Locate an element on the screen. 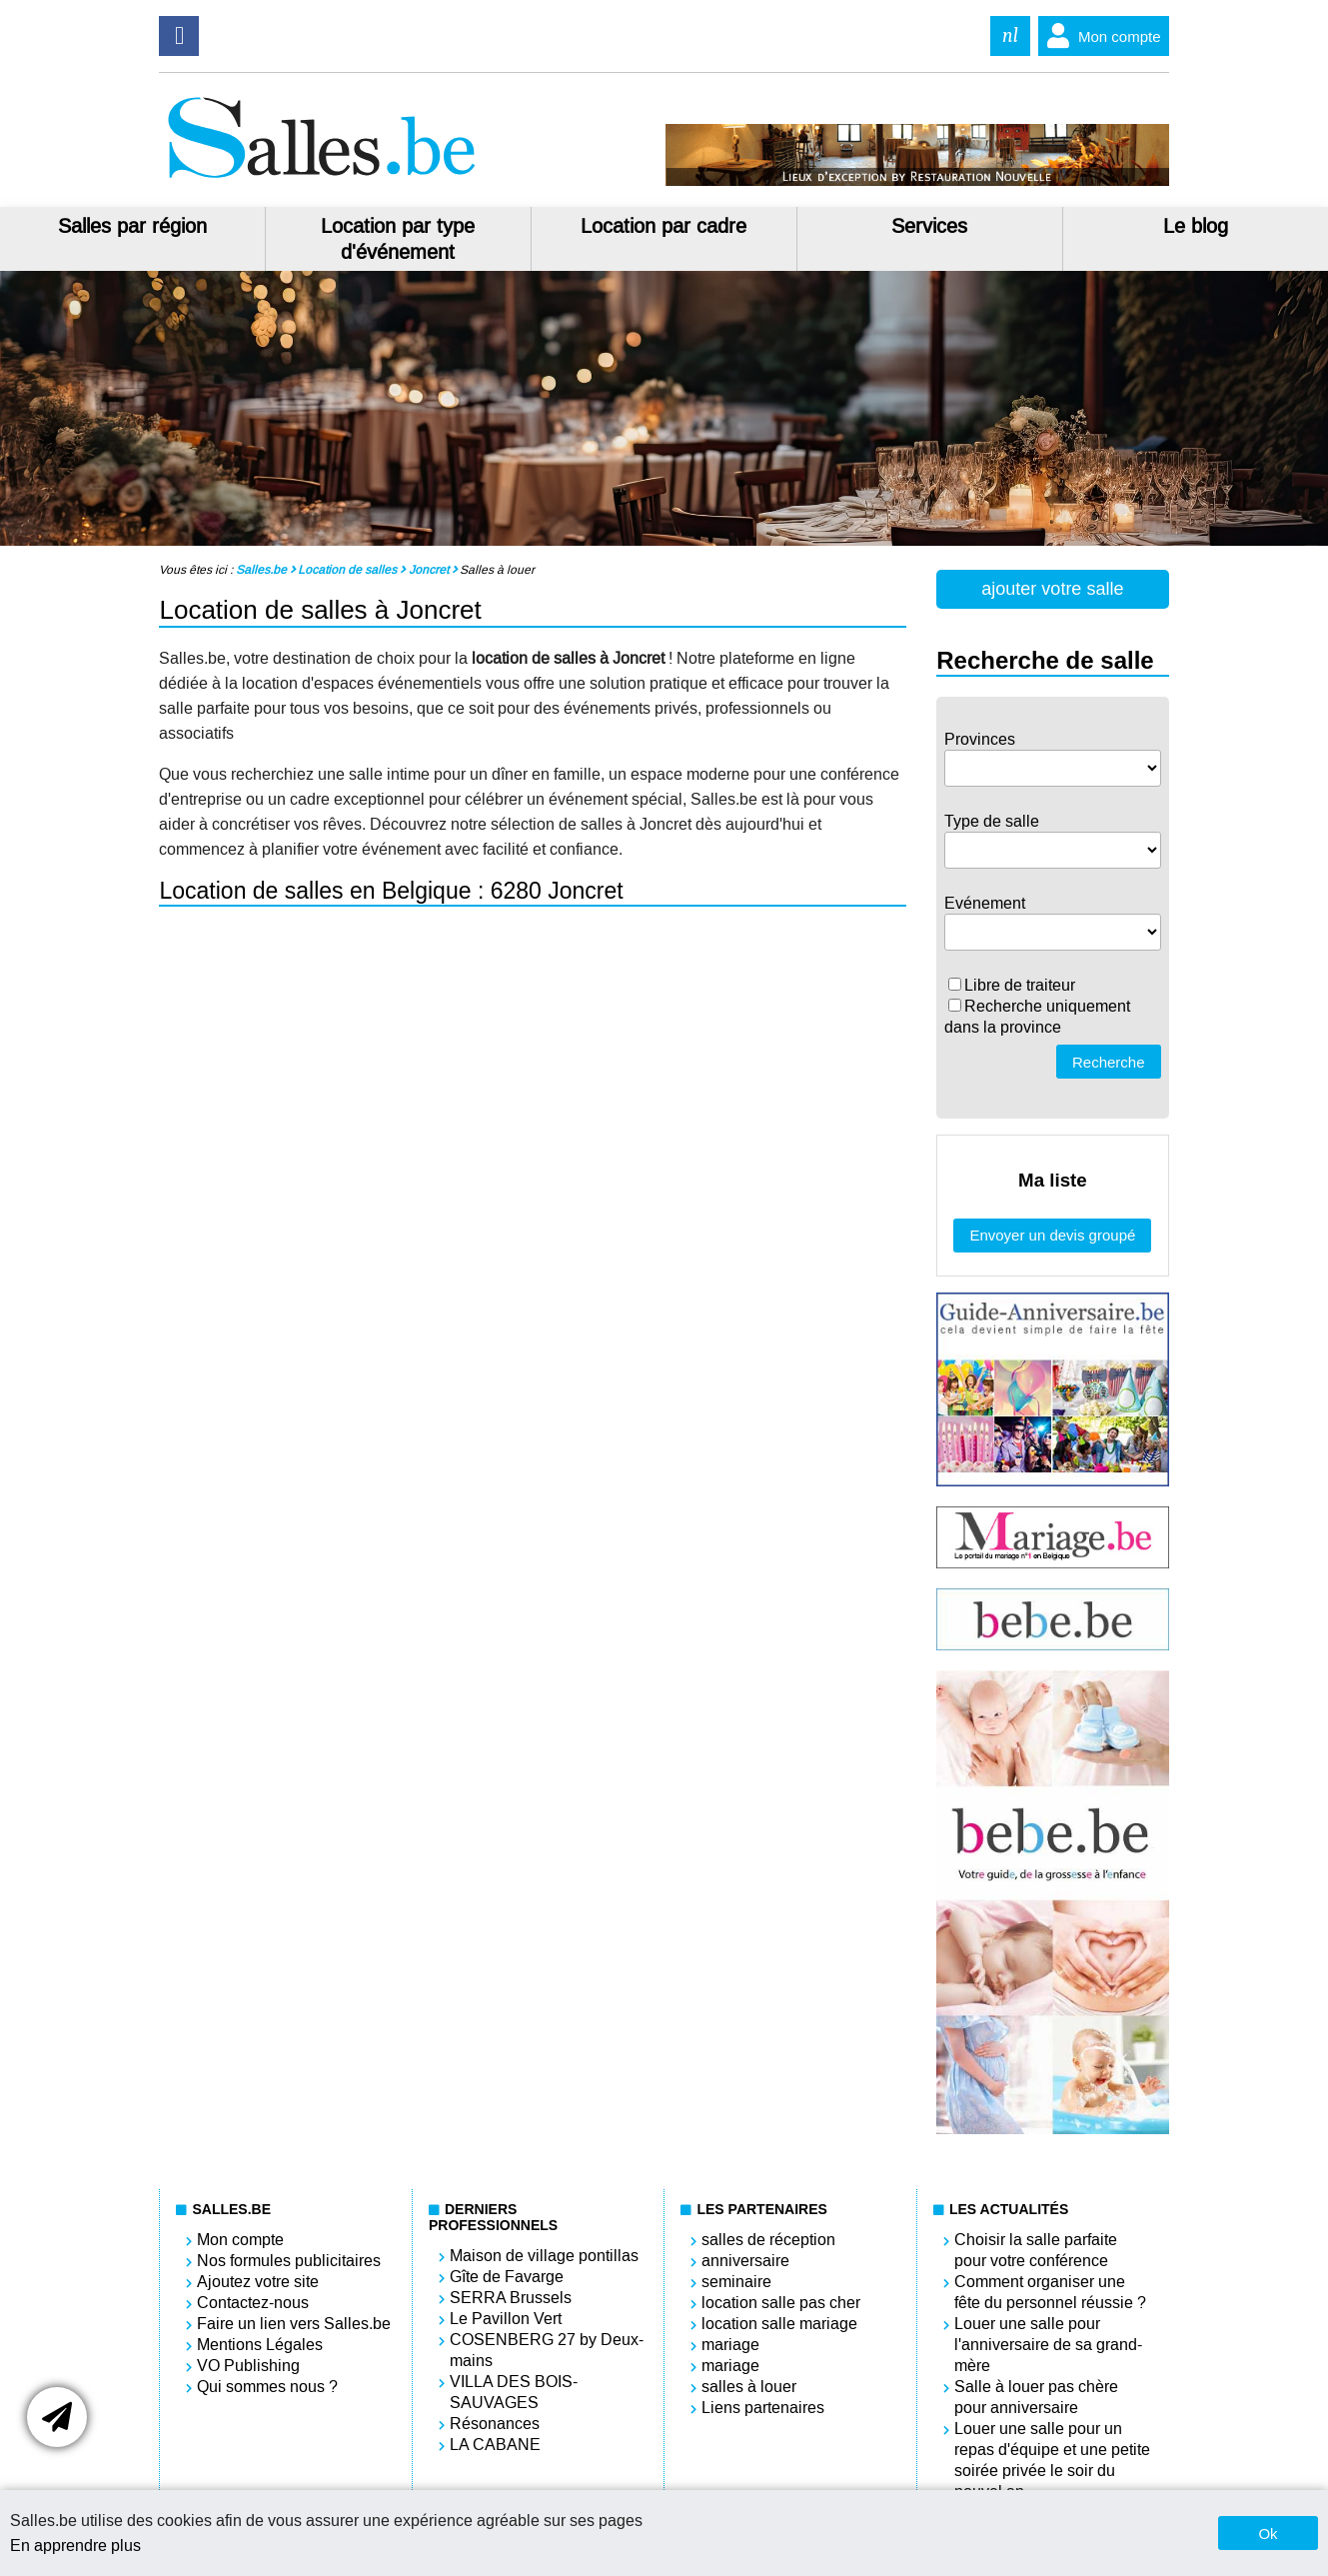 This screenshot has height=2576, width=1328. COSENBERG 27 by Deux-mains is located at coordinates (547, 2350).